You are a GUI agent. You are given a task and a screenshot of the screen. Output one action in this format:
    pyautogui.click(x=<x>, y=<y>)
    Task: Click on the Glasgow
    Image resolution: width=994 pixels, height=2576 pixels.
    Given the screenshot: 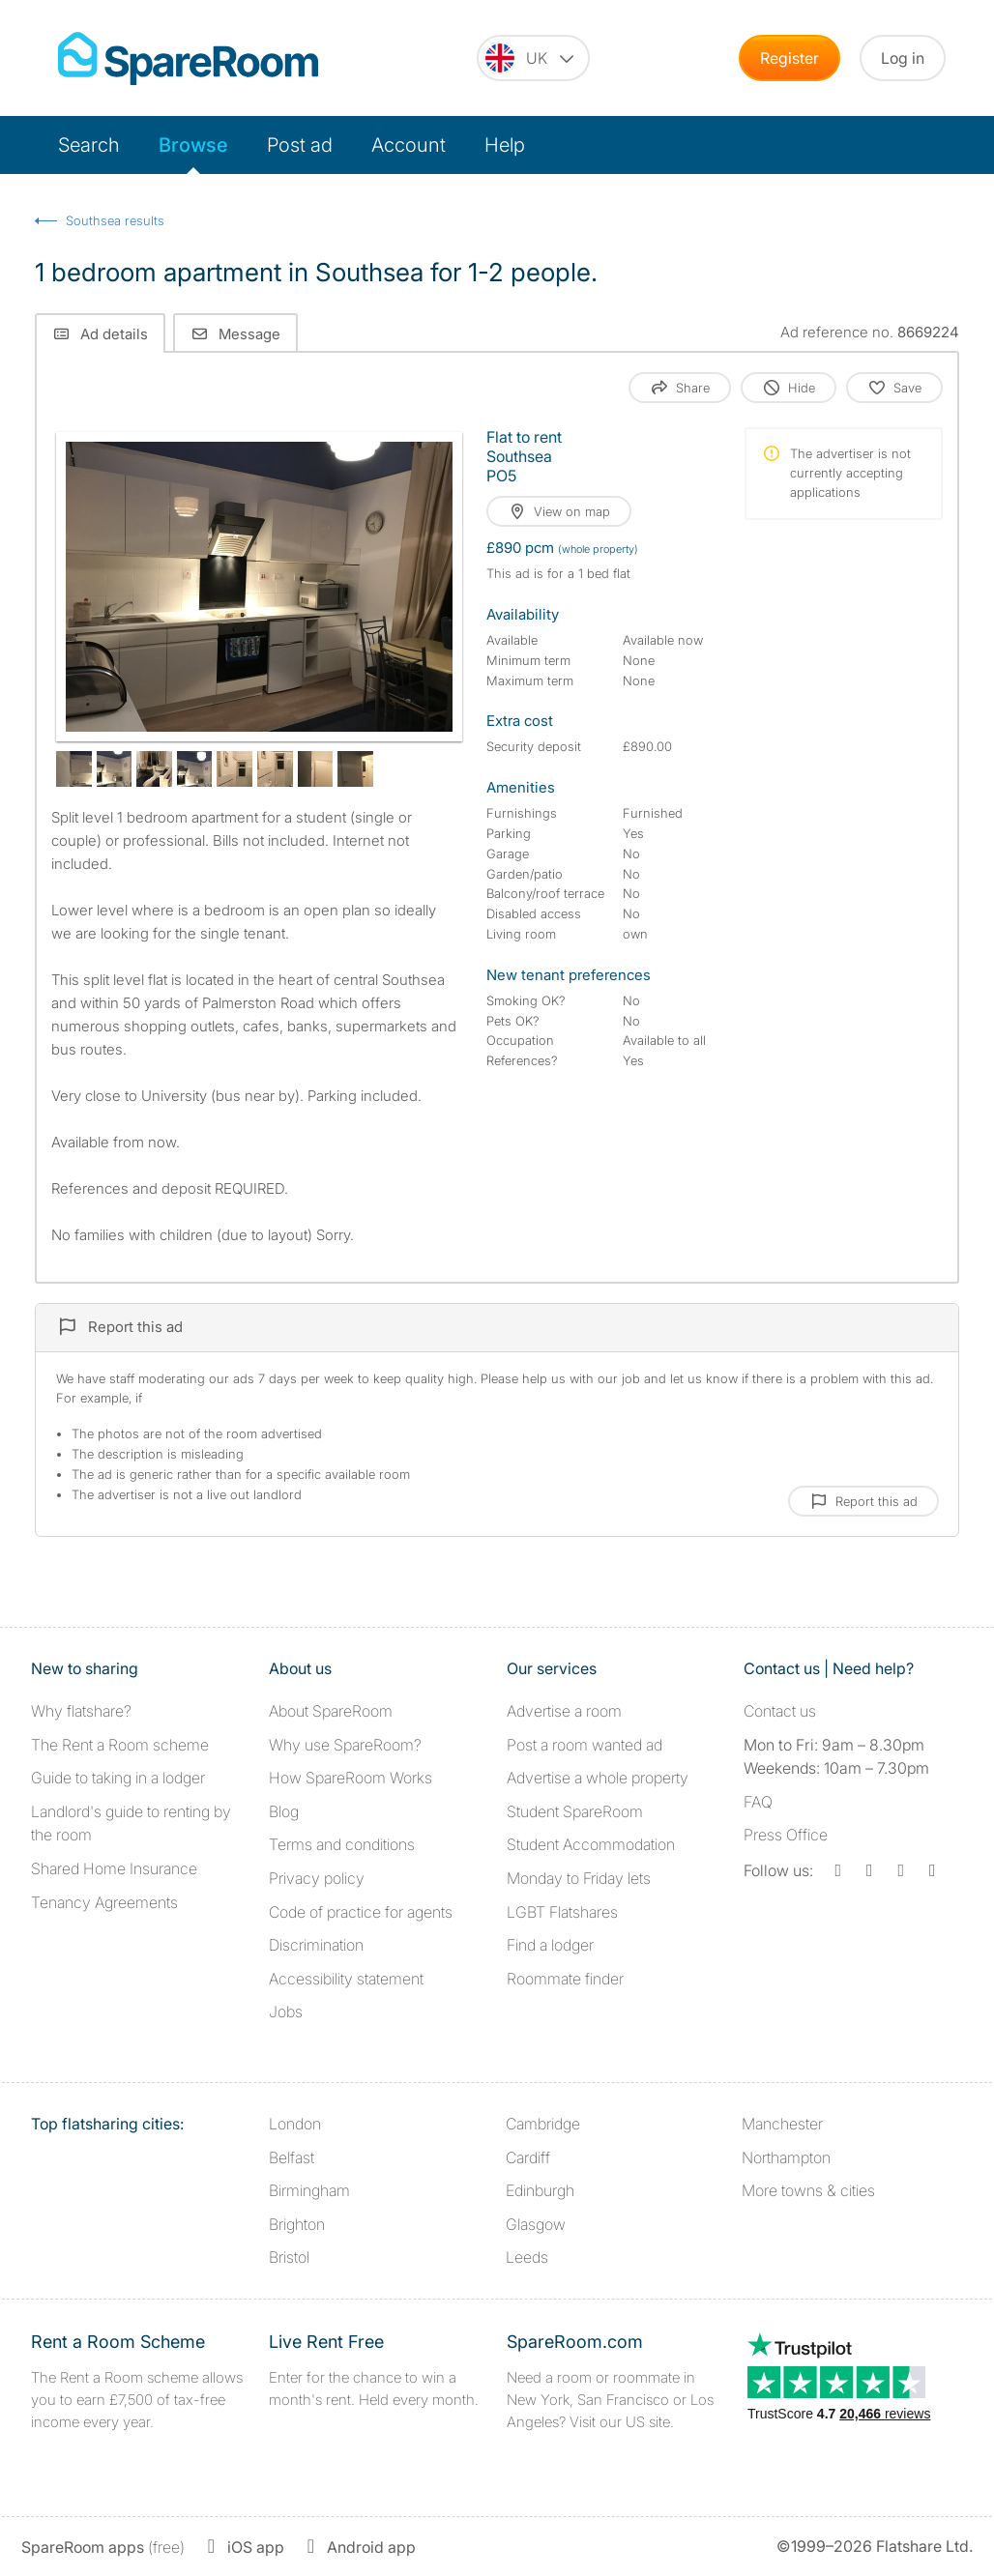 What is the action you would take?
    pyautogui.click(x=536, y=2224)
    